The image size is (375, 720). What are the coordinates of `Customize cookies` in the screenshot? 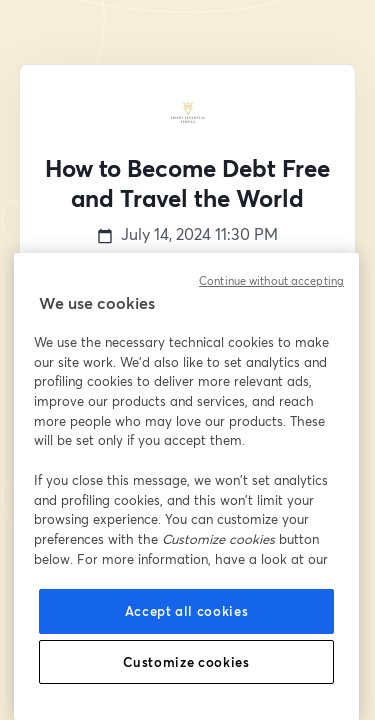 It's located at (186, 662).